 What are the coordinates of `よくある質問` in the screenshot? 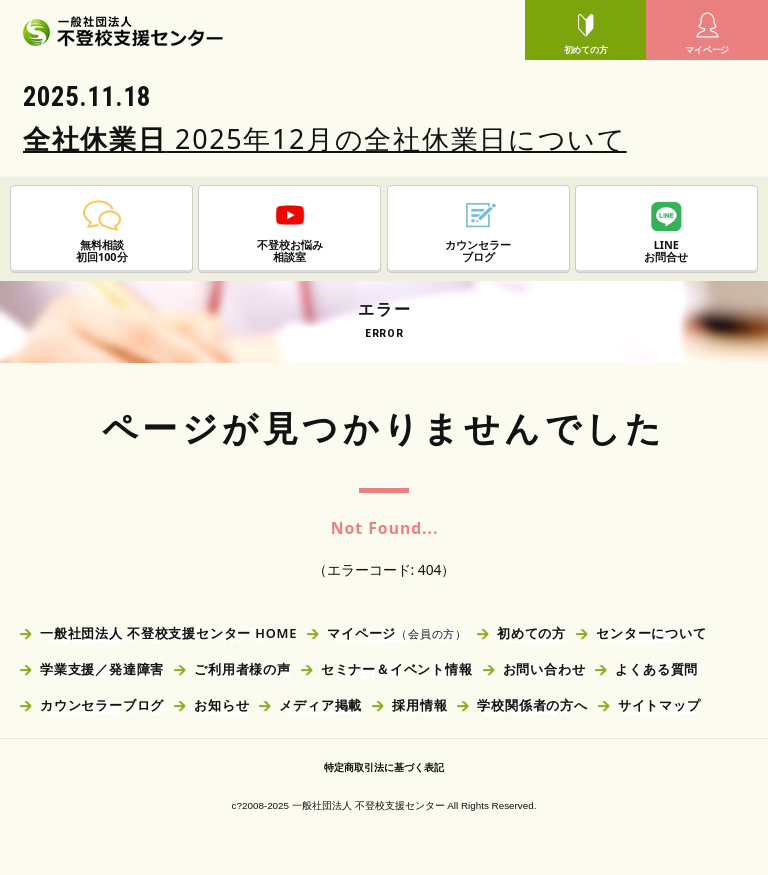 It's located at (656, 669).